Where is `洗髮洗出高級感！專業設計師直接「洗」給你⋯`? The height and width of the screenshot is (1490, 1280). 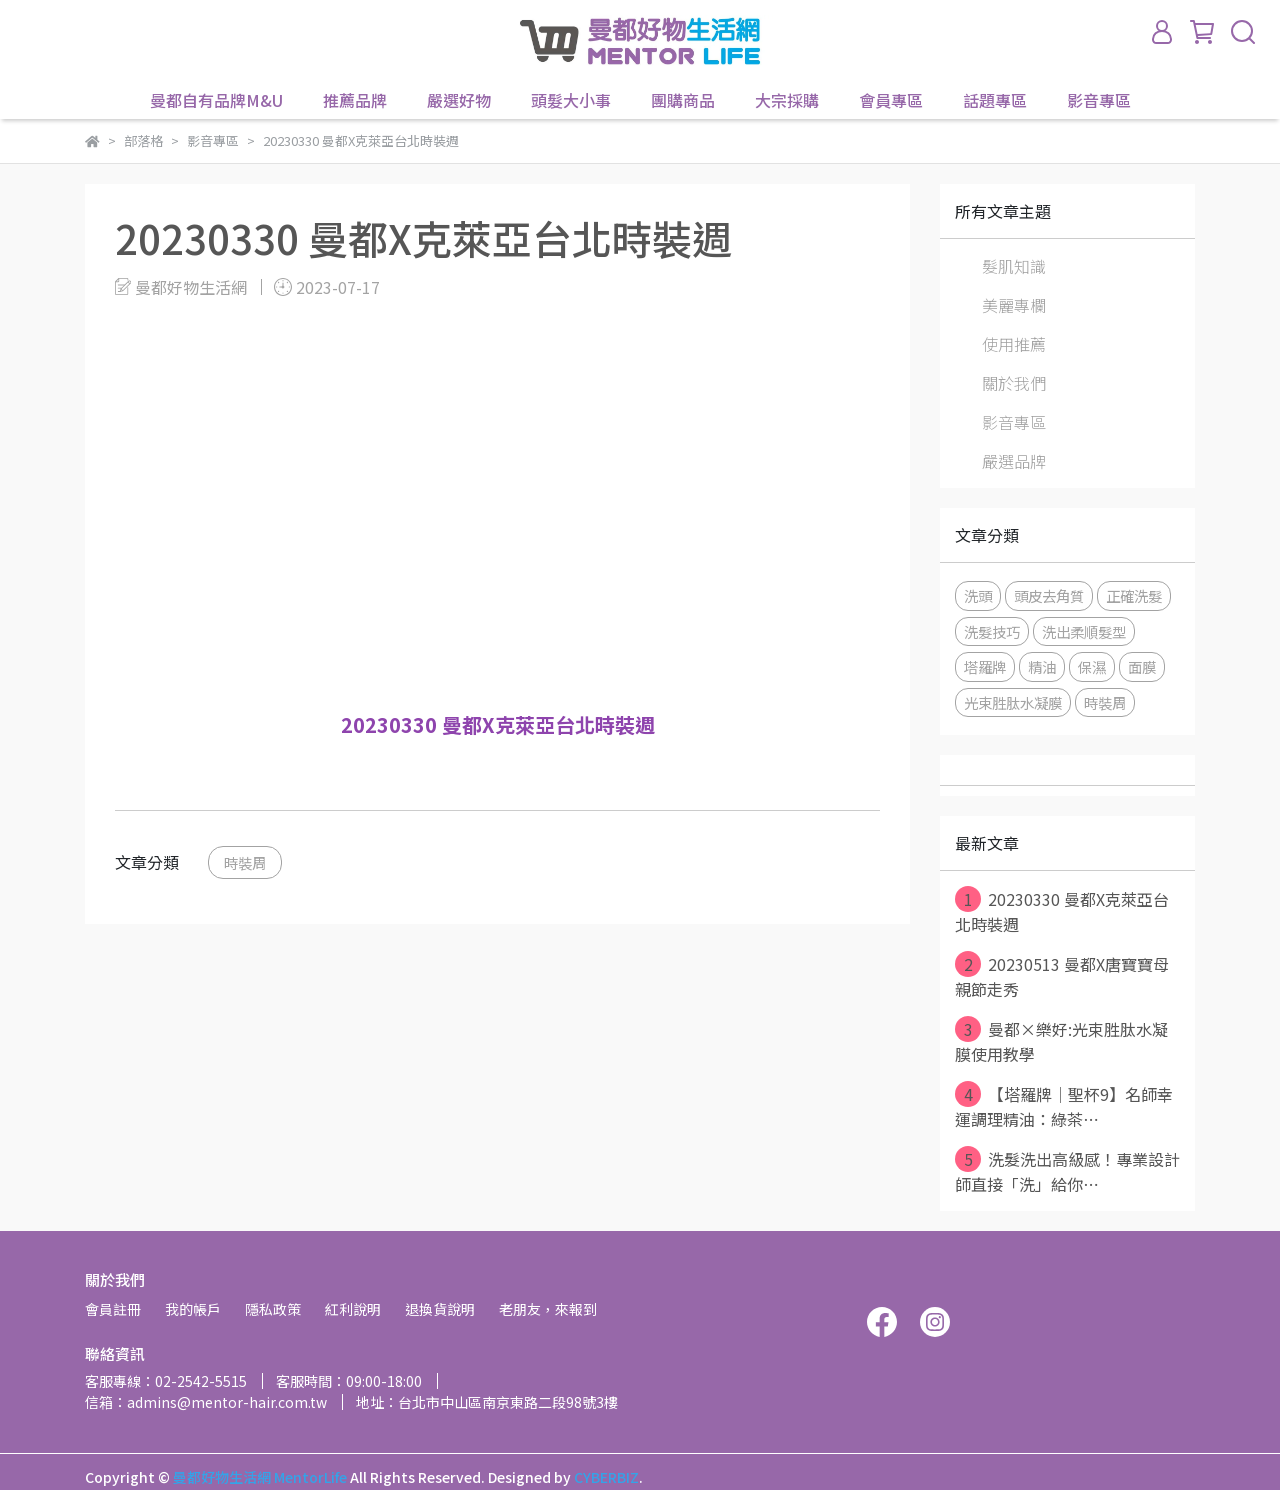
洗髮洗出高級感！專業設計師直接「洗」給你⋯ is located at coordinates (1067, 1171).